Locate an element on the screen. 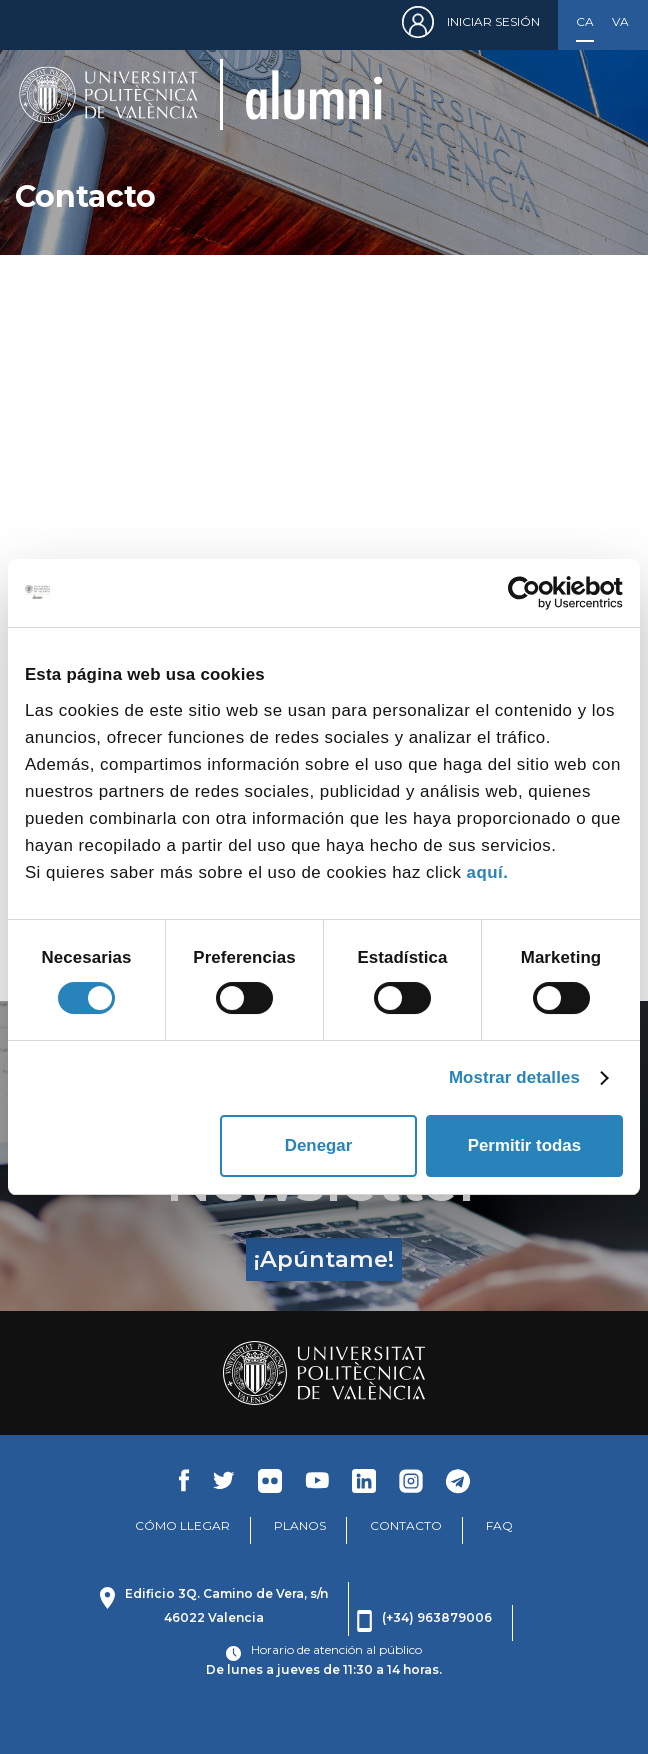 The image size is (648, 1754). PLANOS is located at coordinates (300, 1525).